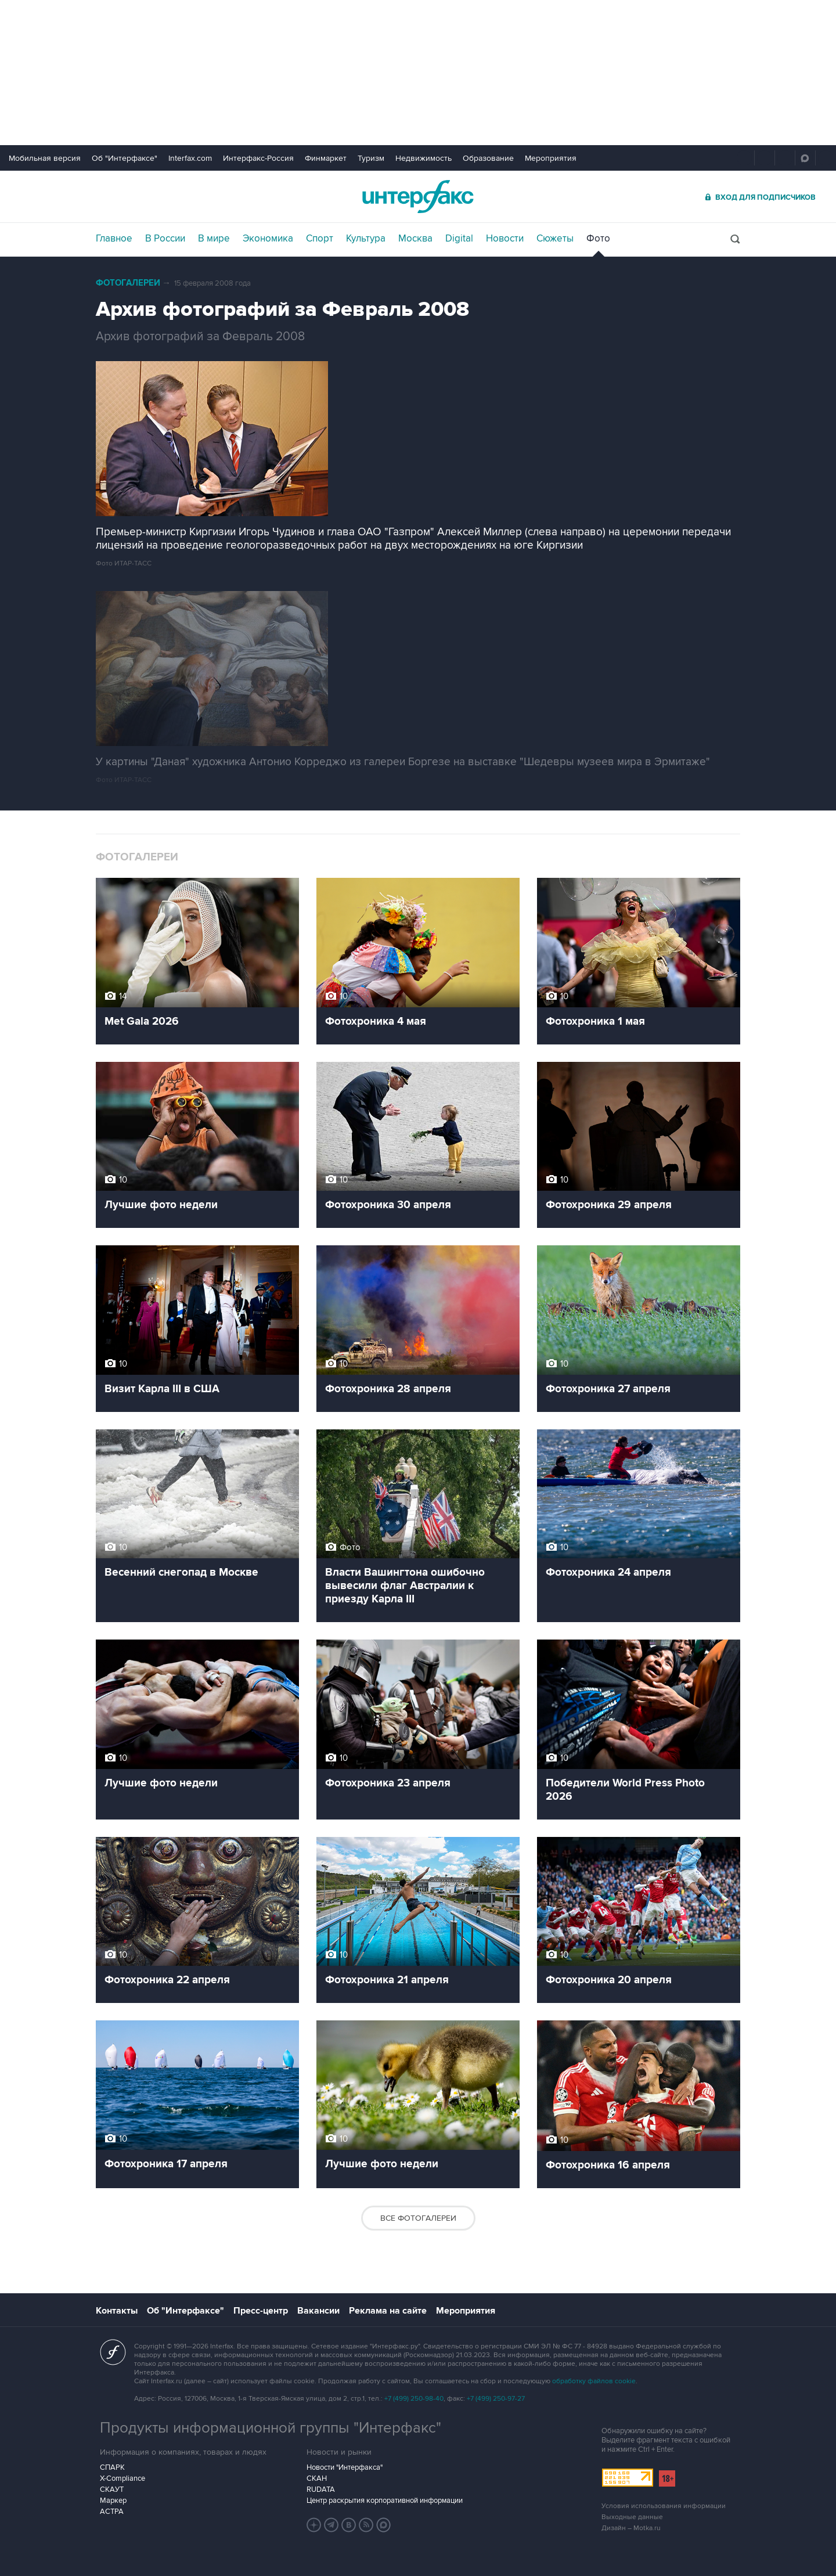 Image resolution: width=836 pixels, height=2576 pixels. What do you see at coordinates (550, 158) in the screenshot?
I see `Мероприятия` at bounding box center [550, 158].